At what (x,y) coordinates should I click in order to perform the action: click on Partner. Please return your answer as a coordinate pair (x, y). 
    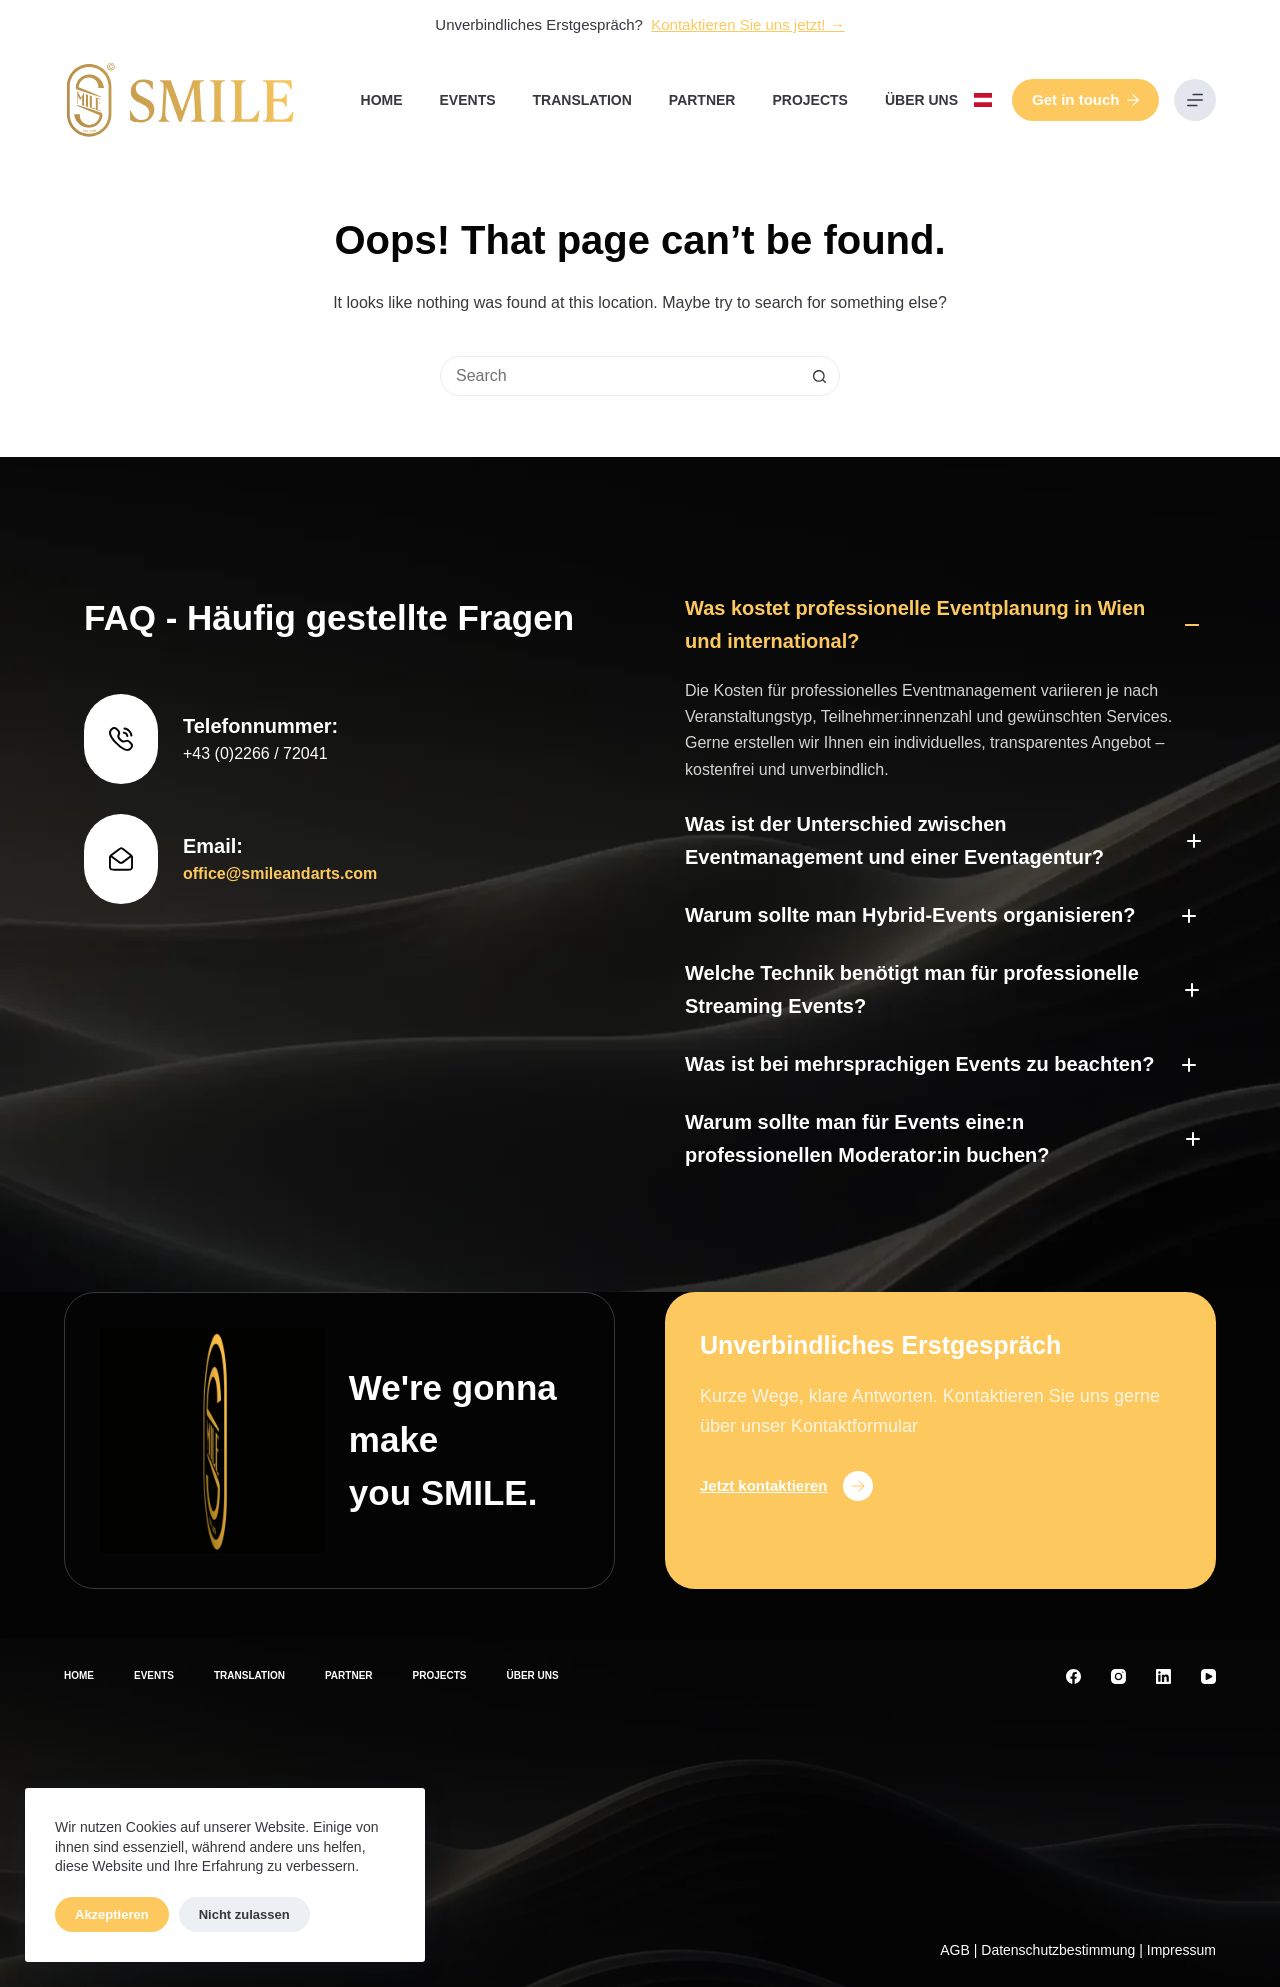
    Looking at the image, I should click on (702, 100).